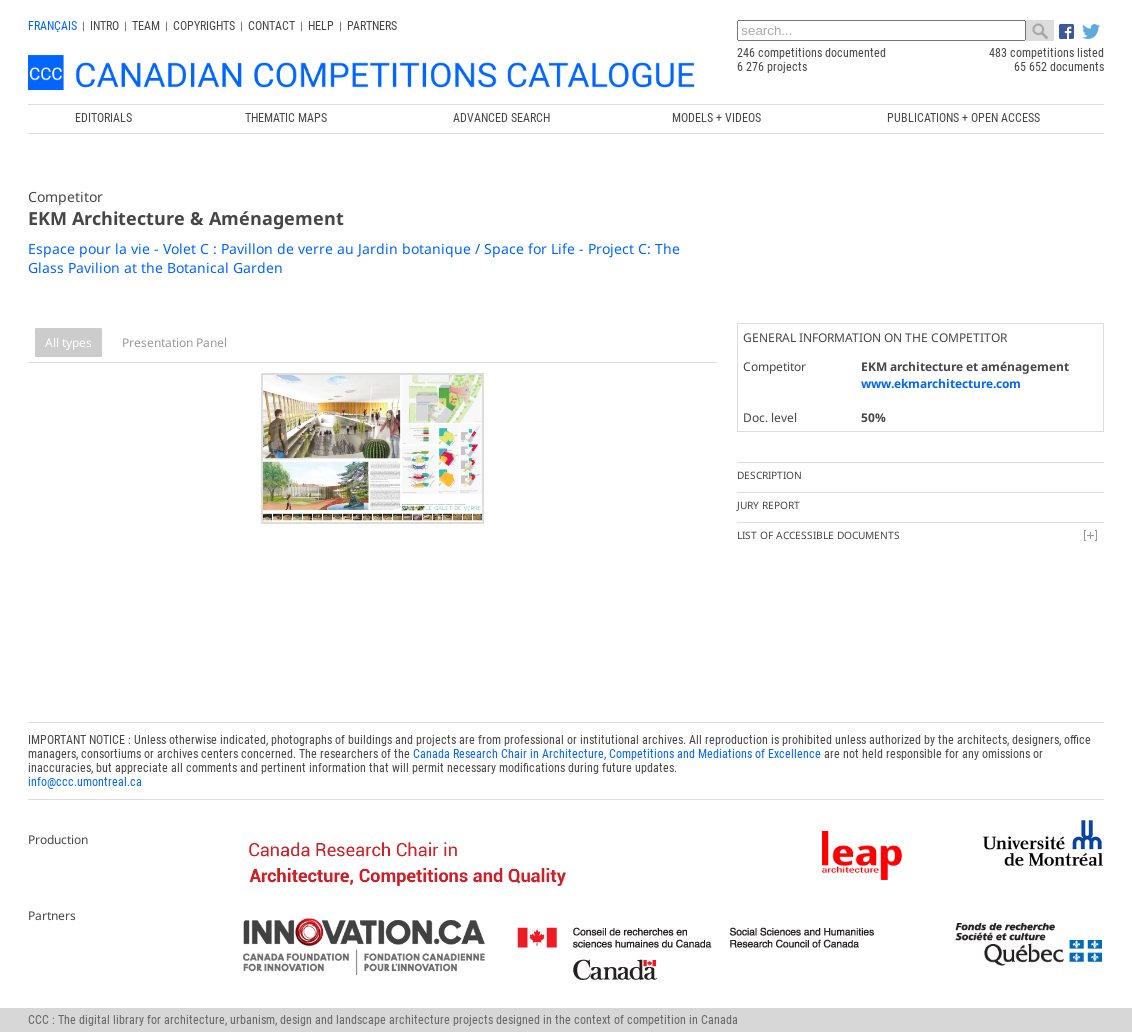 Image resolution: width=1132 pixels, height=1032 pixels. What do you see at coordinates (146, 26) in the screenshot?
I see `Team` at bounding box center [146, 26].